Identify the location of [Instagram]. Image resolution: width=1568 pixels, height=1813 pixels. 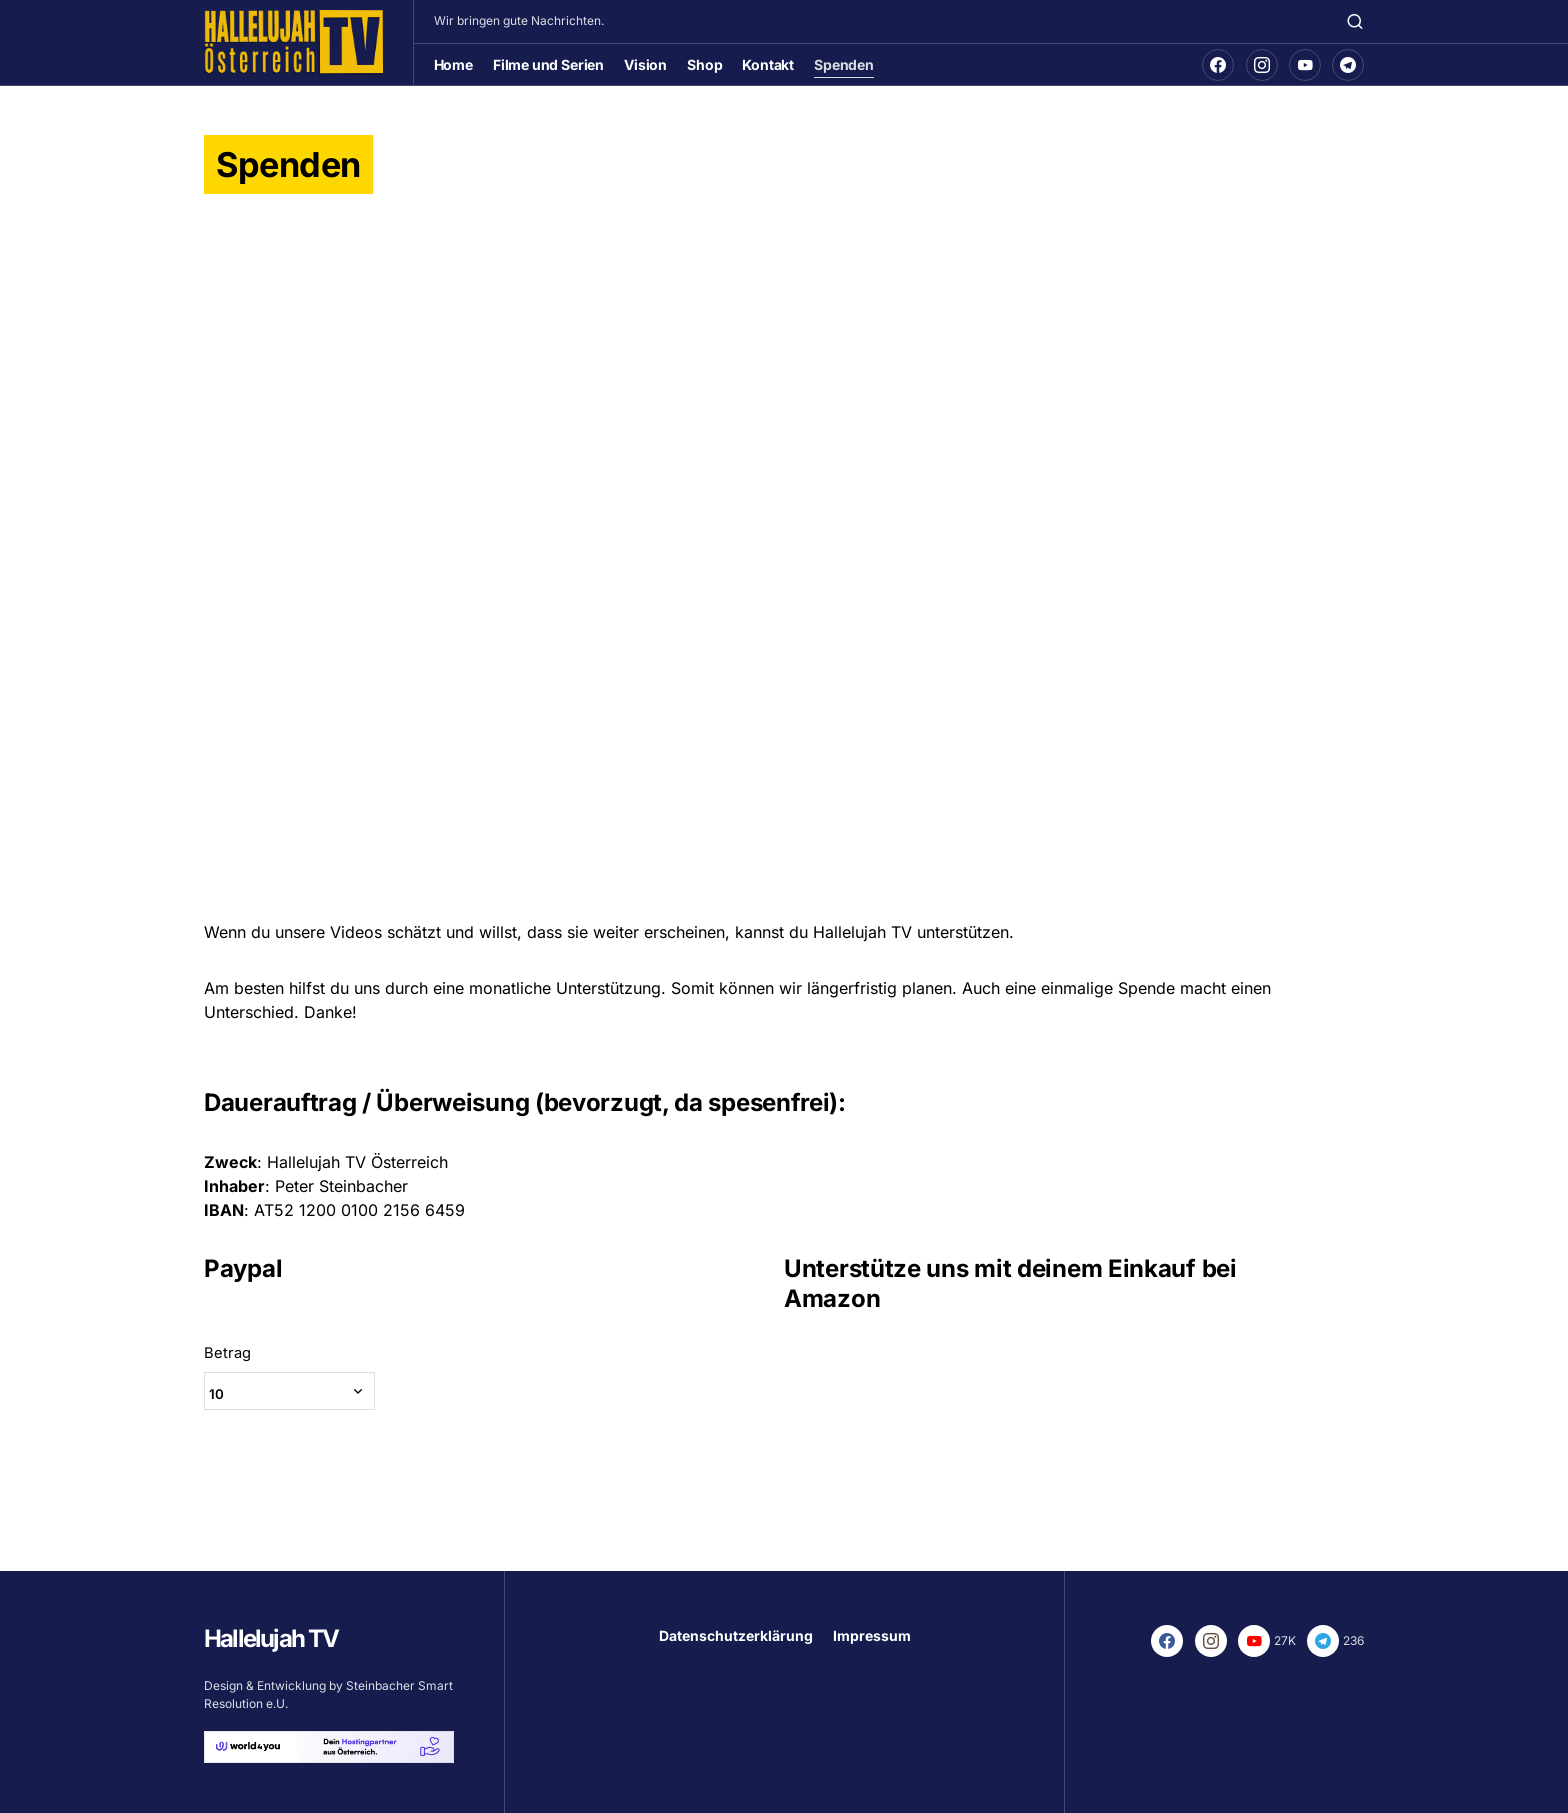
(1262, 65).